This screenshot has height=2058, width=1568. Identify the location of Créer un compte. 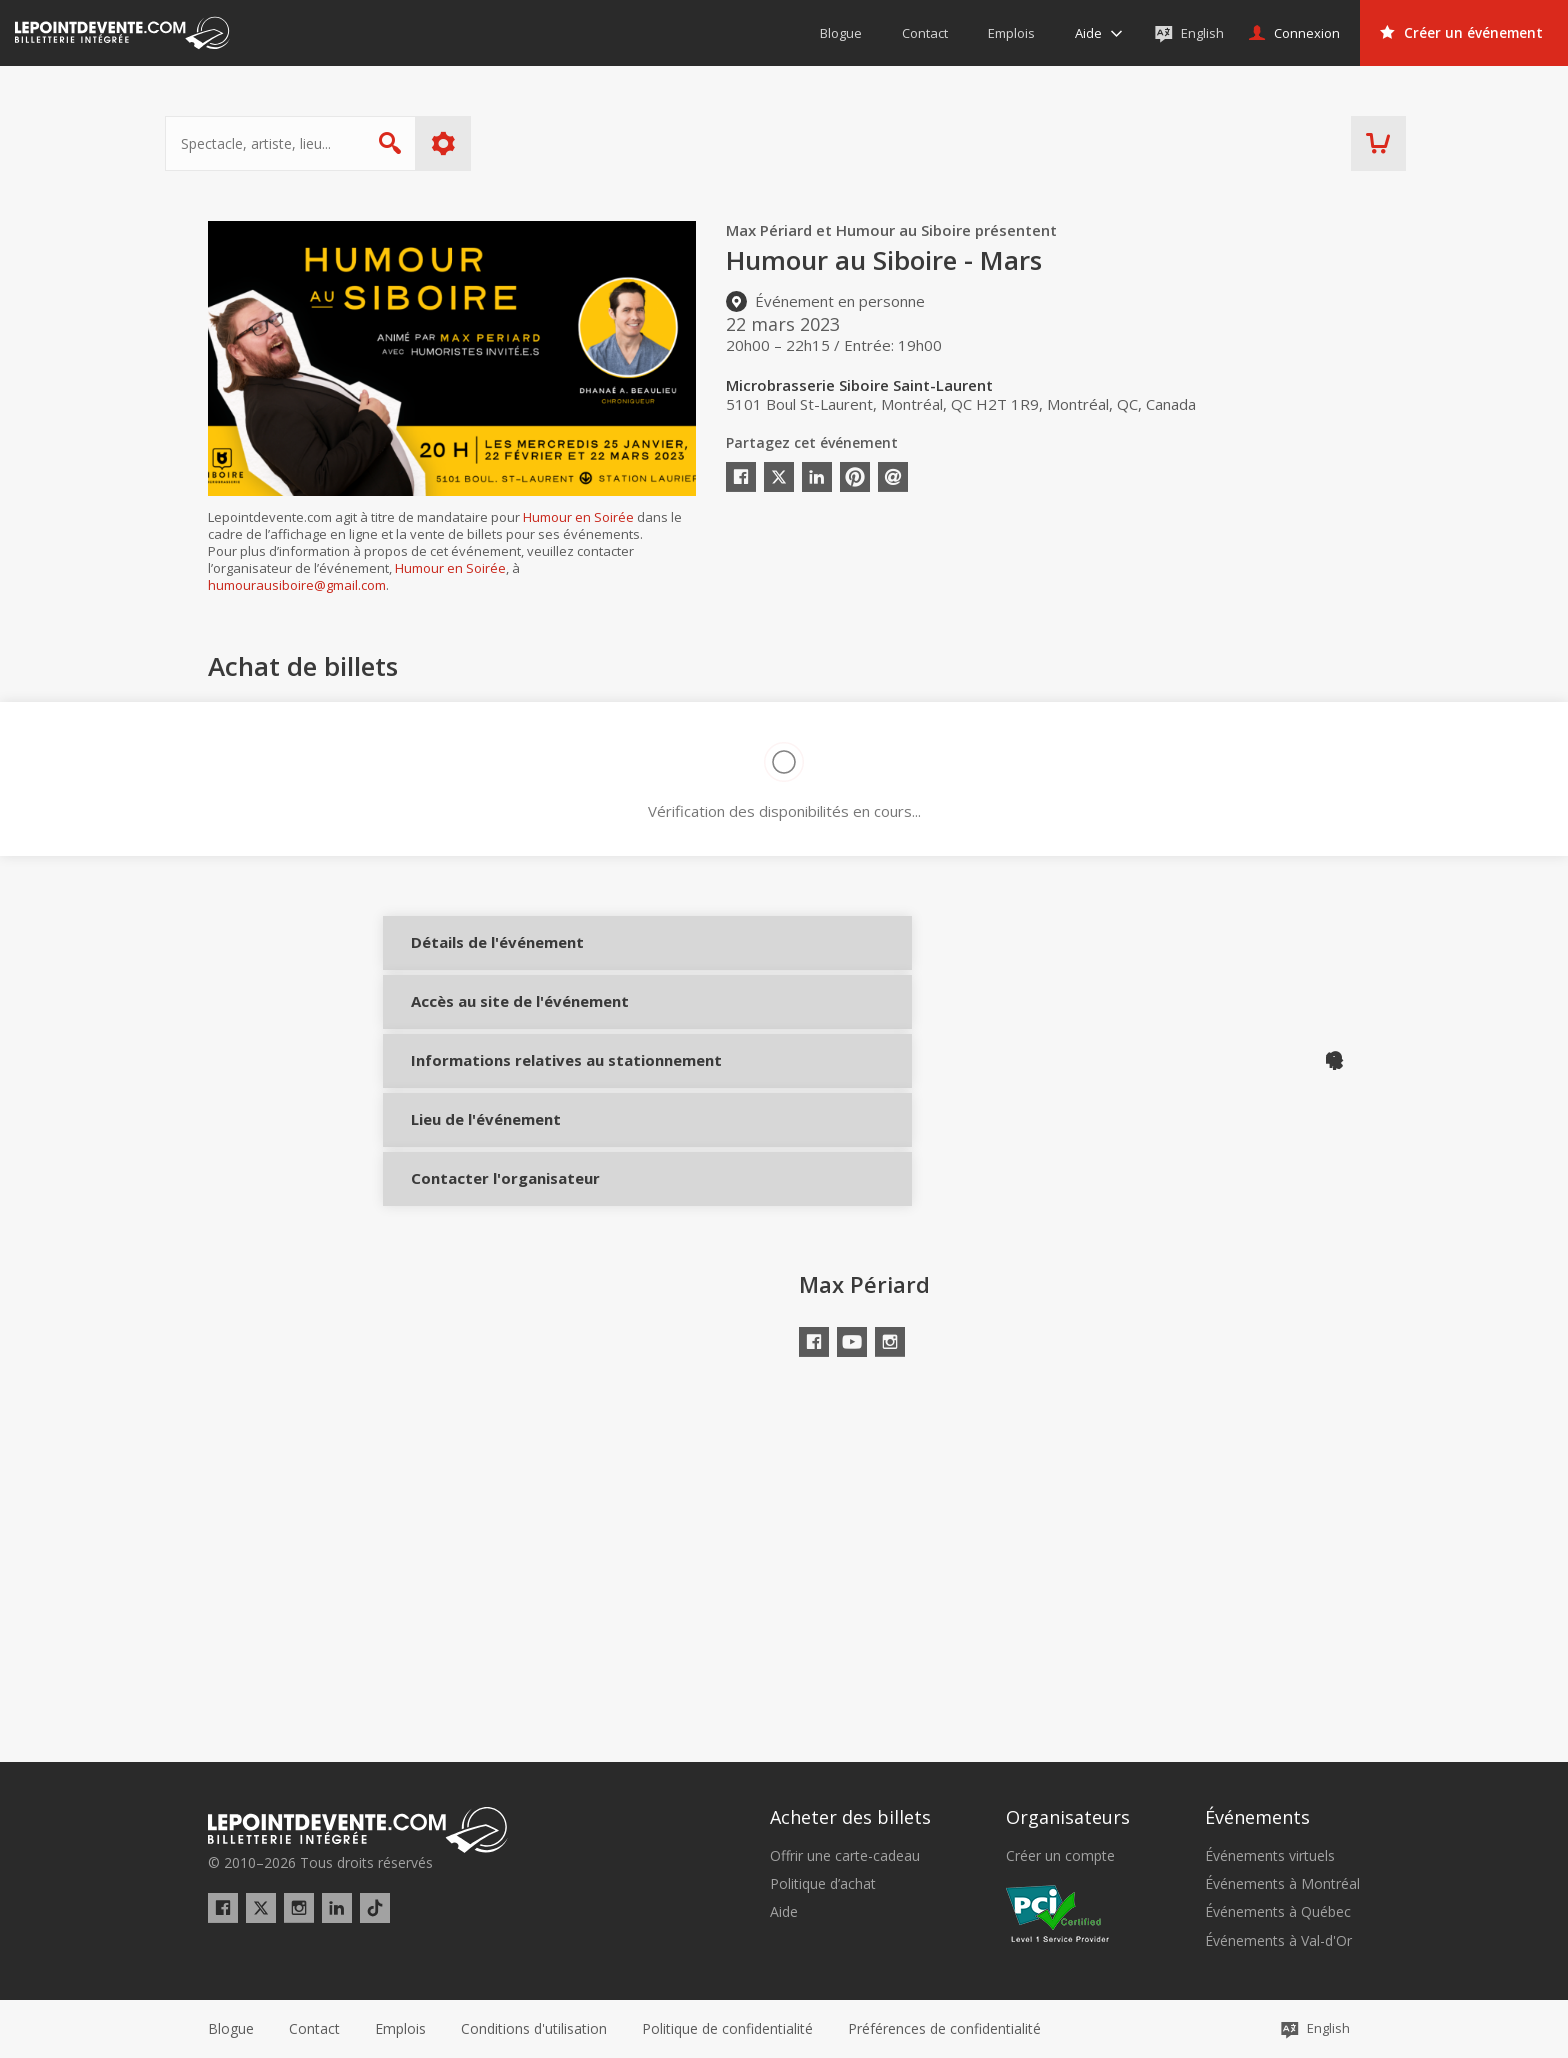
(1060, 1856).